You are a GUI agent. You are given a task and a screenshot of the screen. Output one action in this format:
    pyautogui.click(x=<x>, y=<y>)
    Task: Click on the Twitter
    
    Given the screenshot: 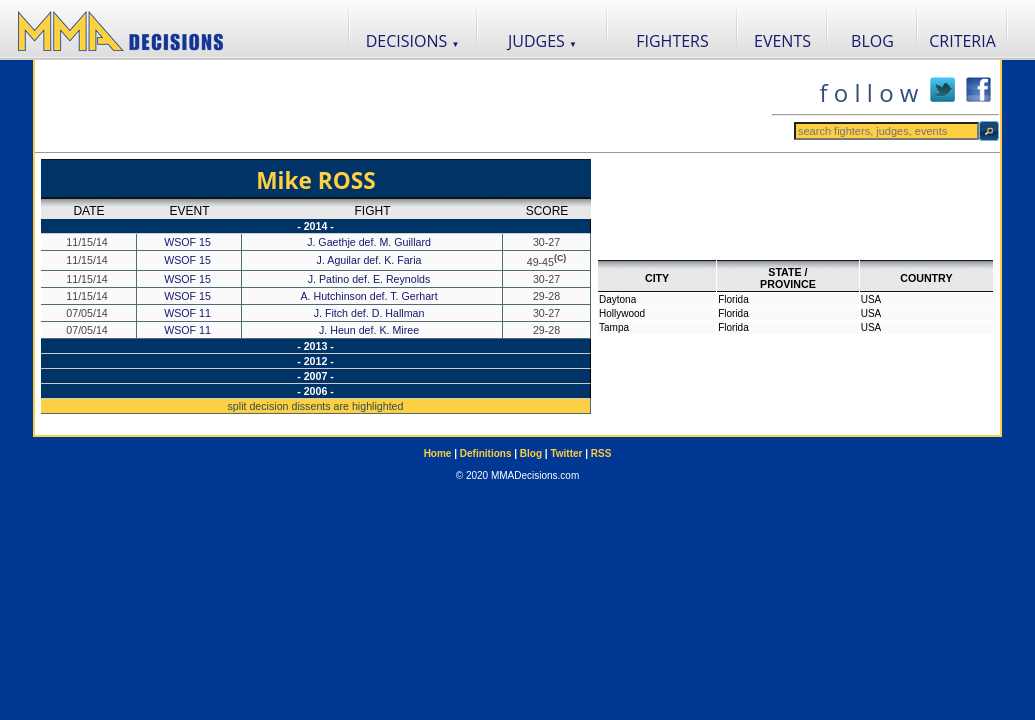 What is the action you would take?
    pyautogui.click(x=566, y=453)
    